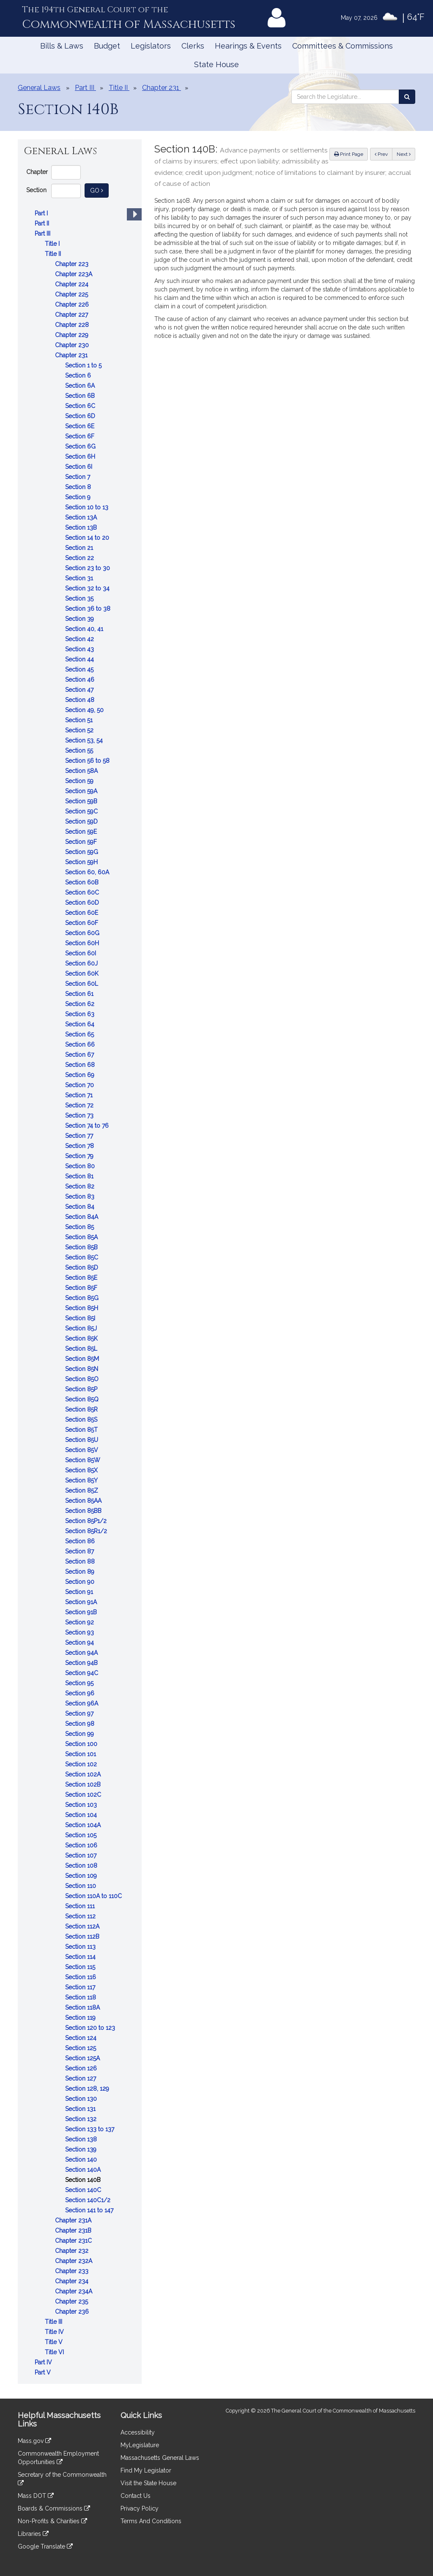  I want to click on Section 94, so click(80, 1643).